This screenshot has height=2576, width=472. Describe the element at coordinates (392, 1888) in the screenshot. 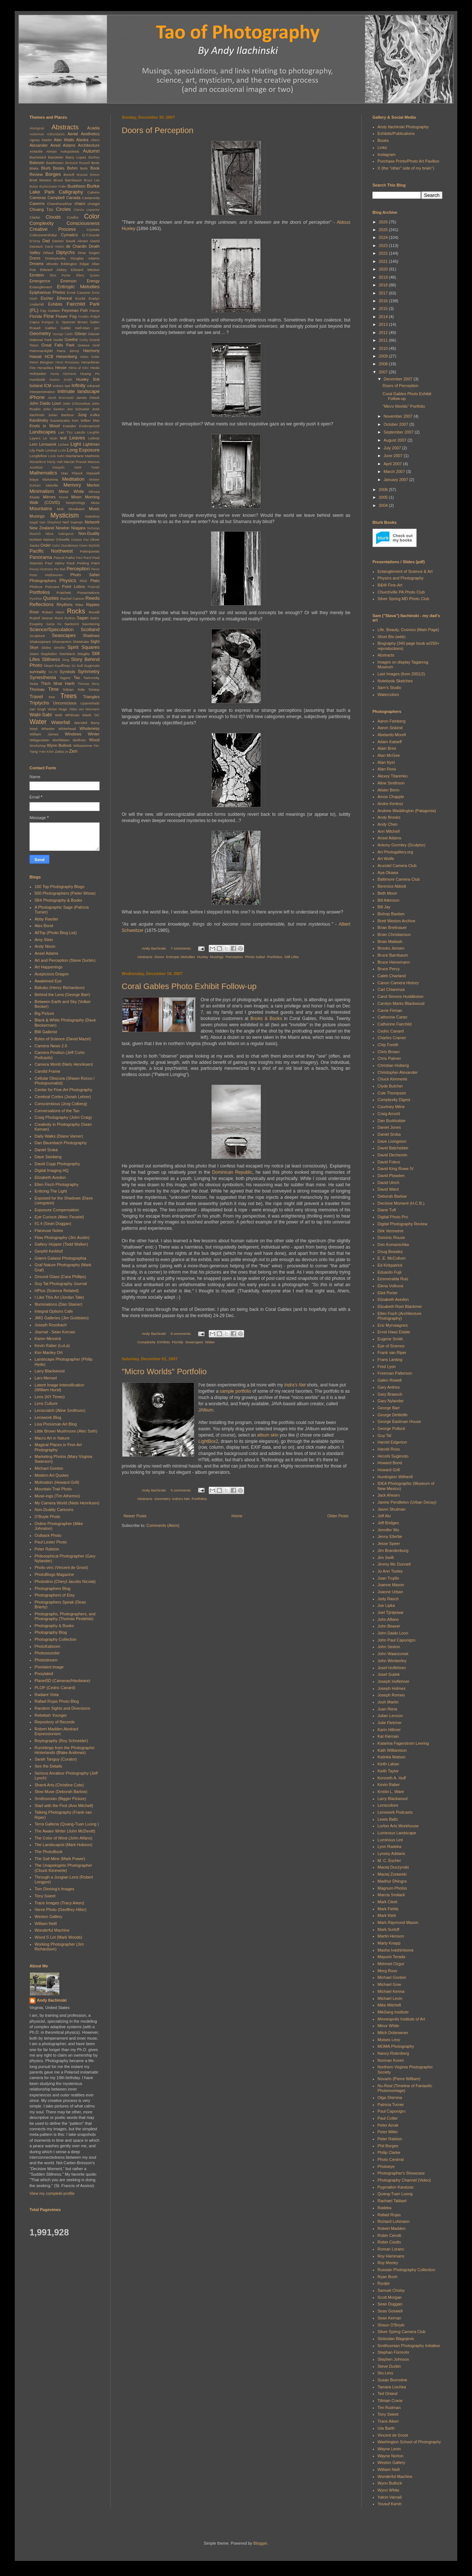

I see `Magnum Photos` at that location.